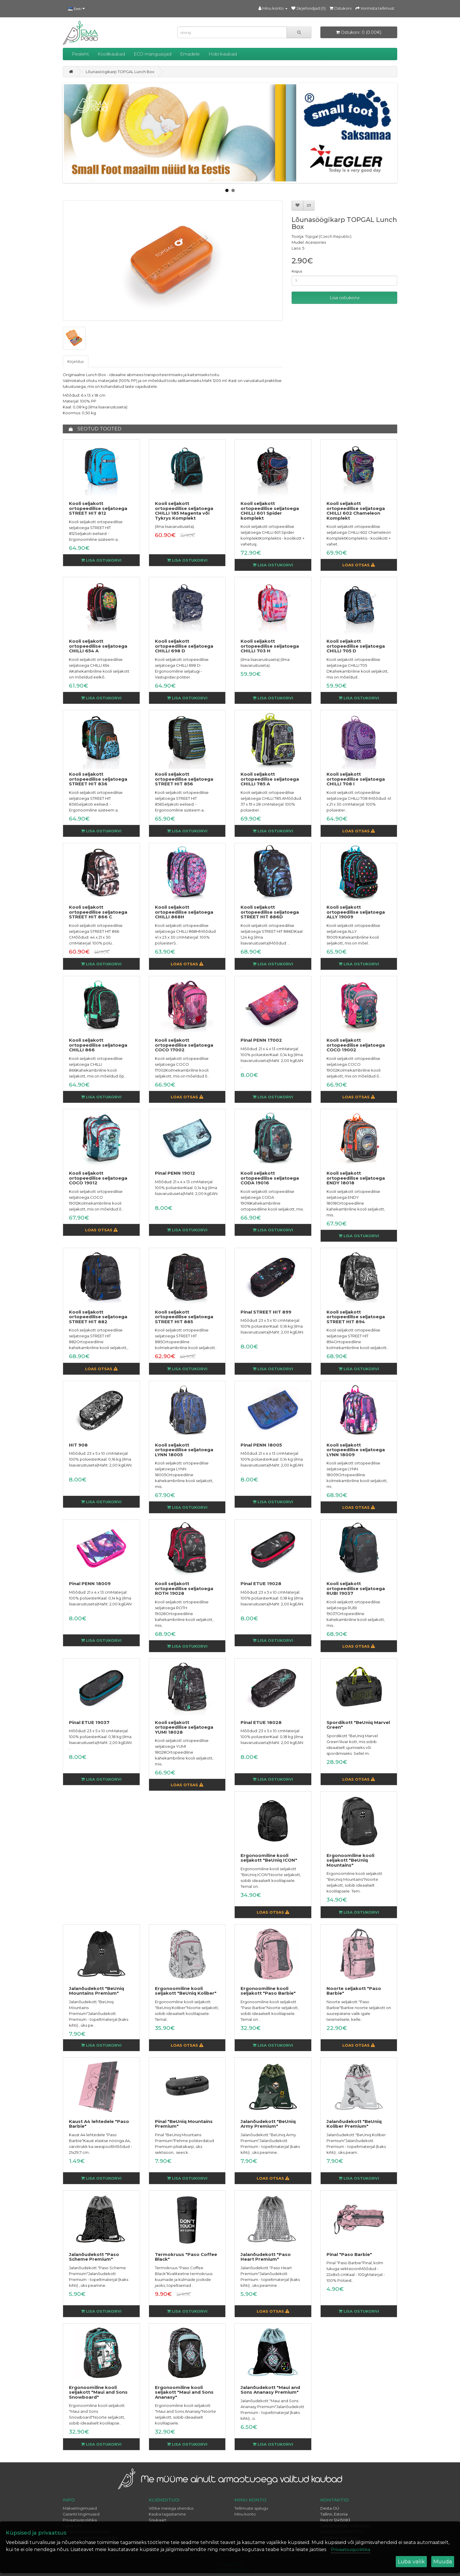 This screenshot has height=2576, width=460. Describe the element at coordinates (270, 2390) in the screenshot. I see `Jalanõudekott "Maui and Sons Ananasy Premium"` at that location.